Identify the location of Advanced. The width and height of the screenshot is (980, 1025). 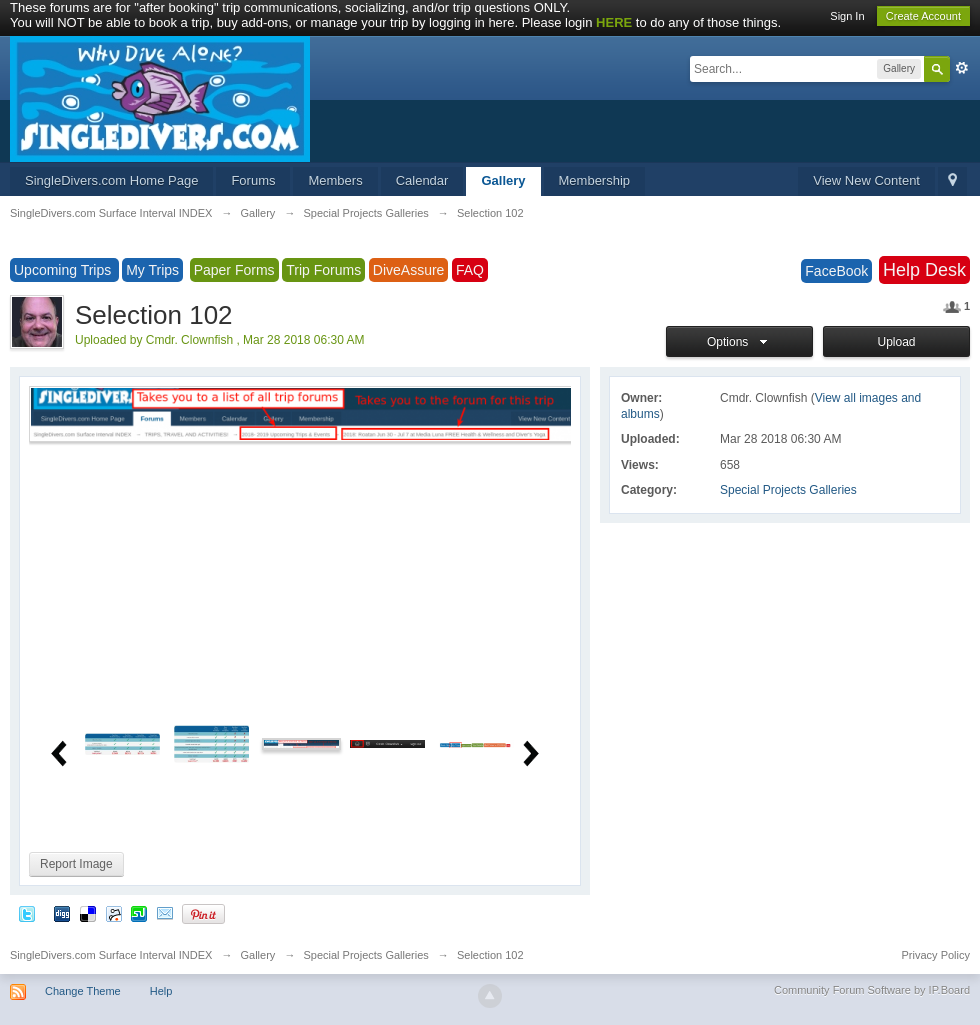
(962, 68).